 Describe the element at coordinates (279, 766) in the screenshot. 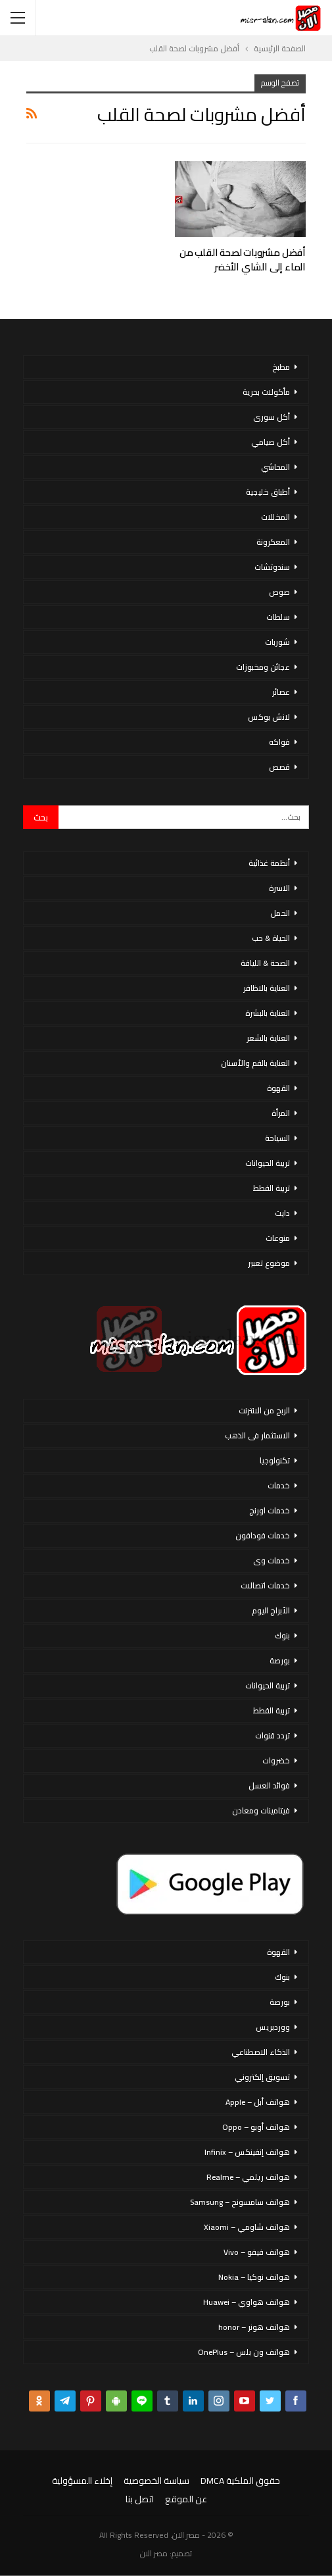

I see `قصص` at that location.